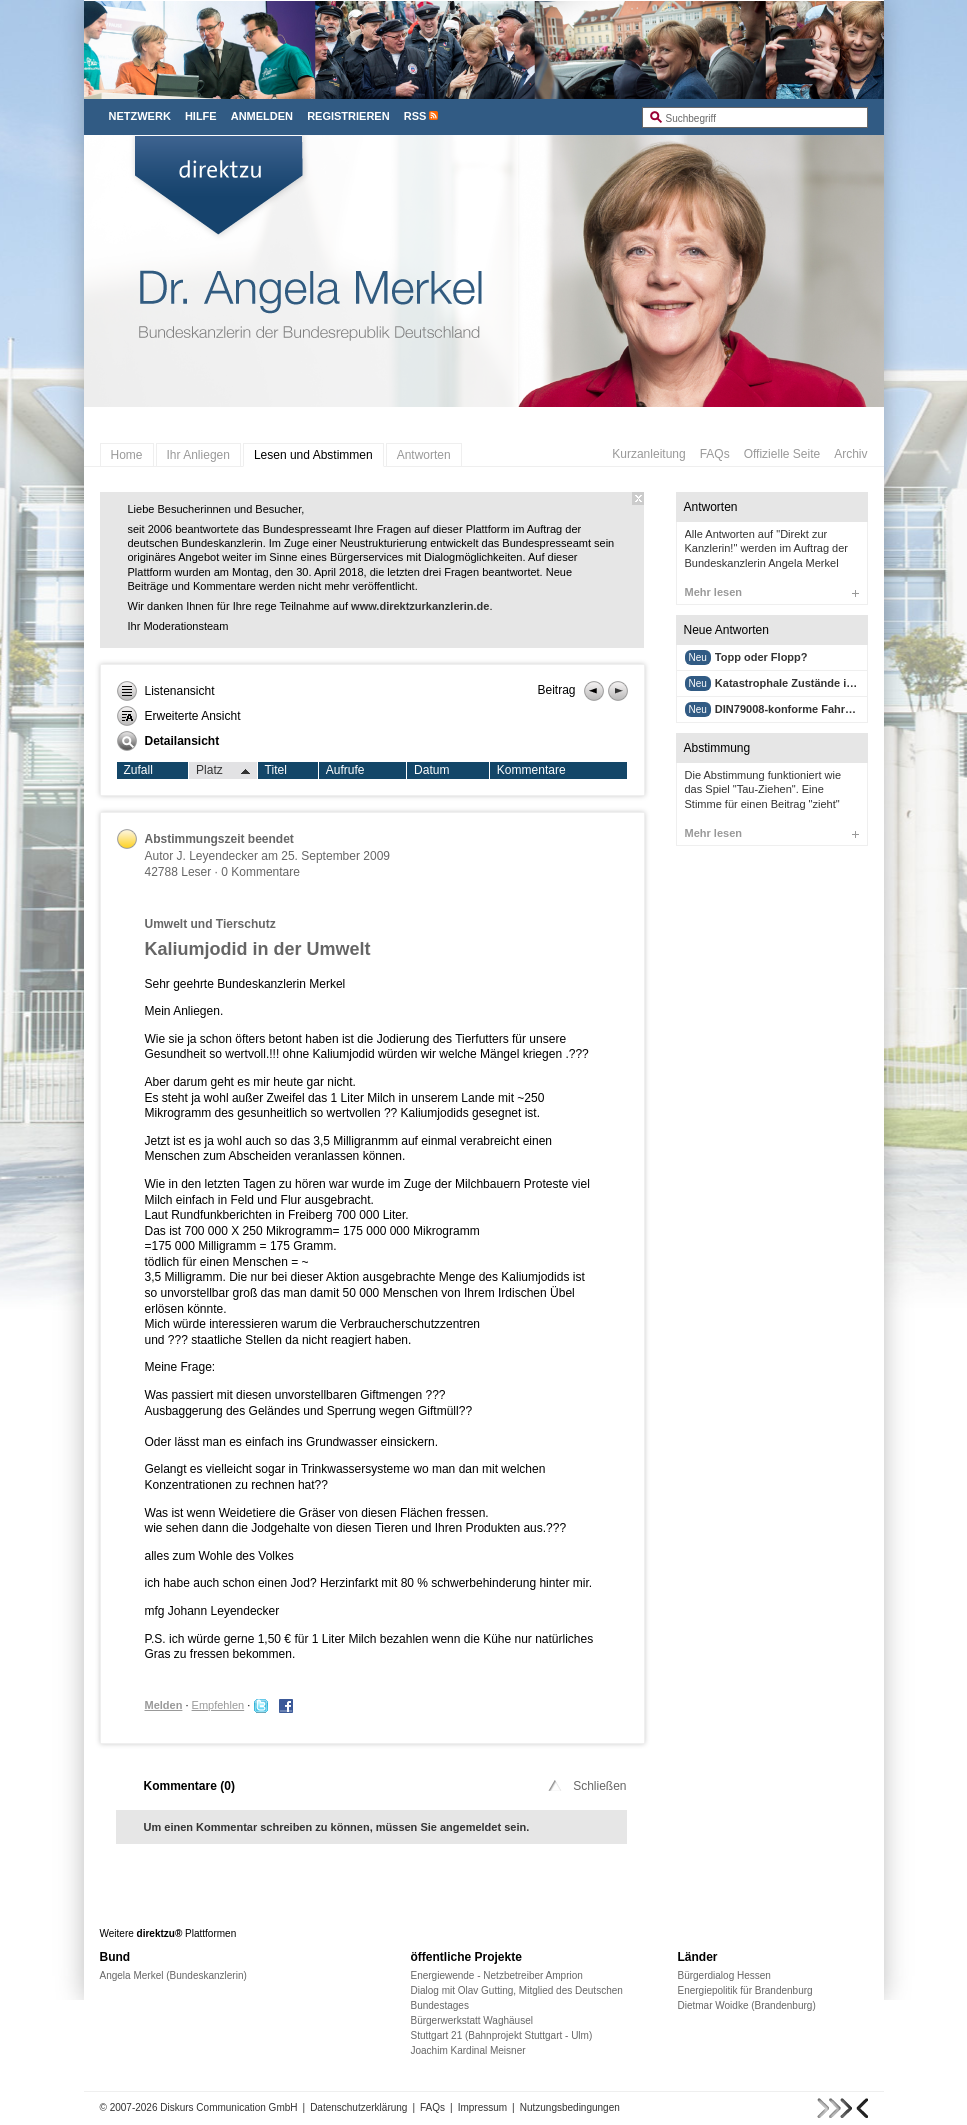  I want to click on RSS, so click(415, 116).